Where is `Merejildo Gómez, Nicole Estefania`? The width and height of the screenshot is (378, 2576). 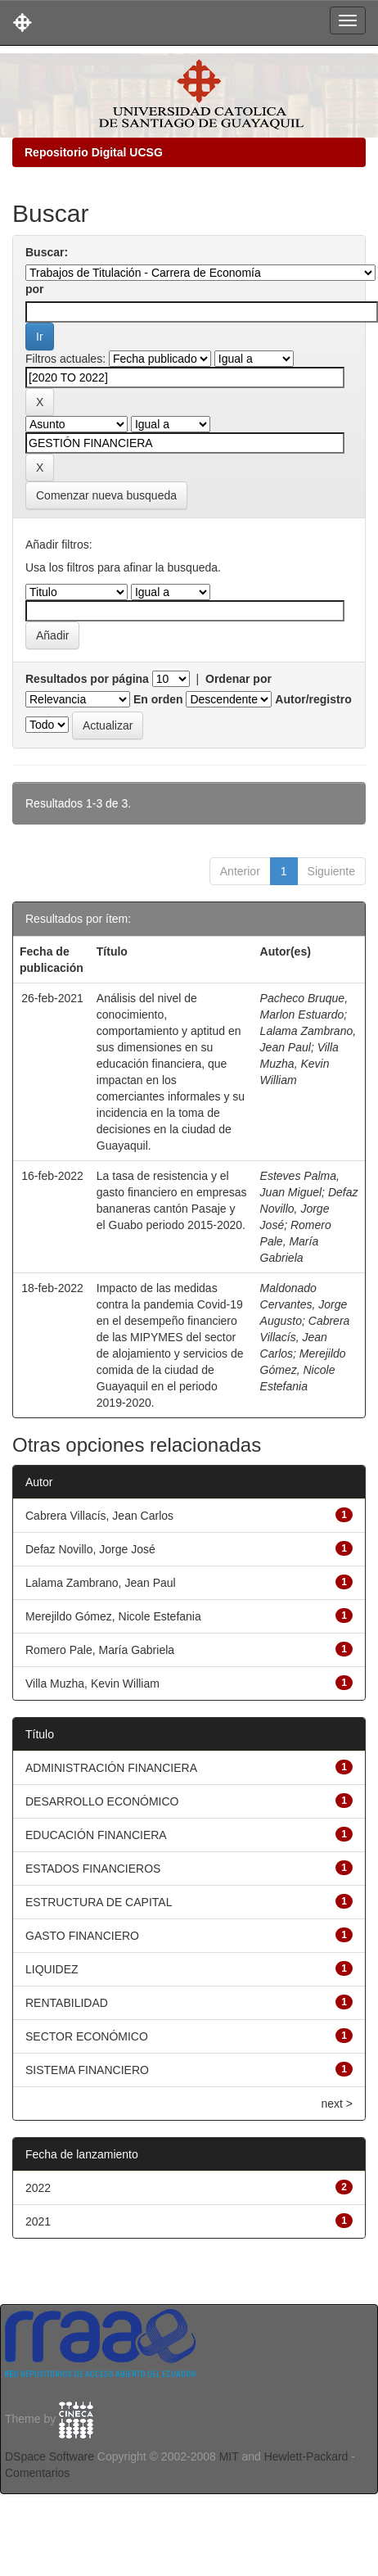
Merejildo Gómez, Nicole Estefania is located at coordinates (303, 1370).